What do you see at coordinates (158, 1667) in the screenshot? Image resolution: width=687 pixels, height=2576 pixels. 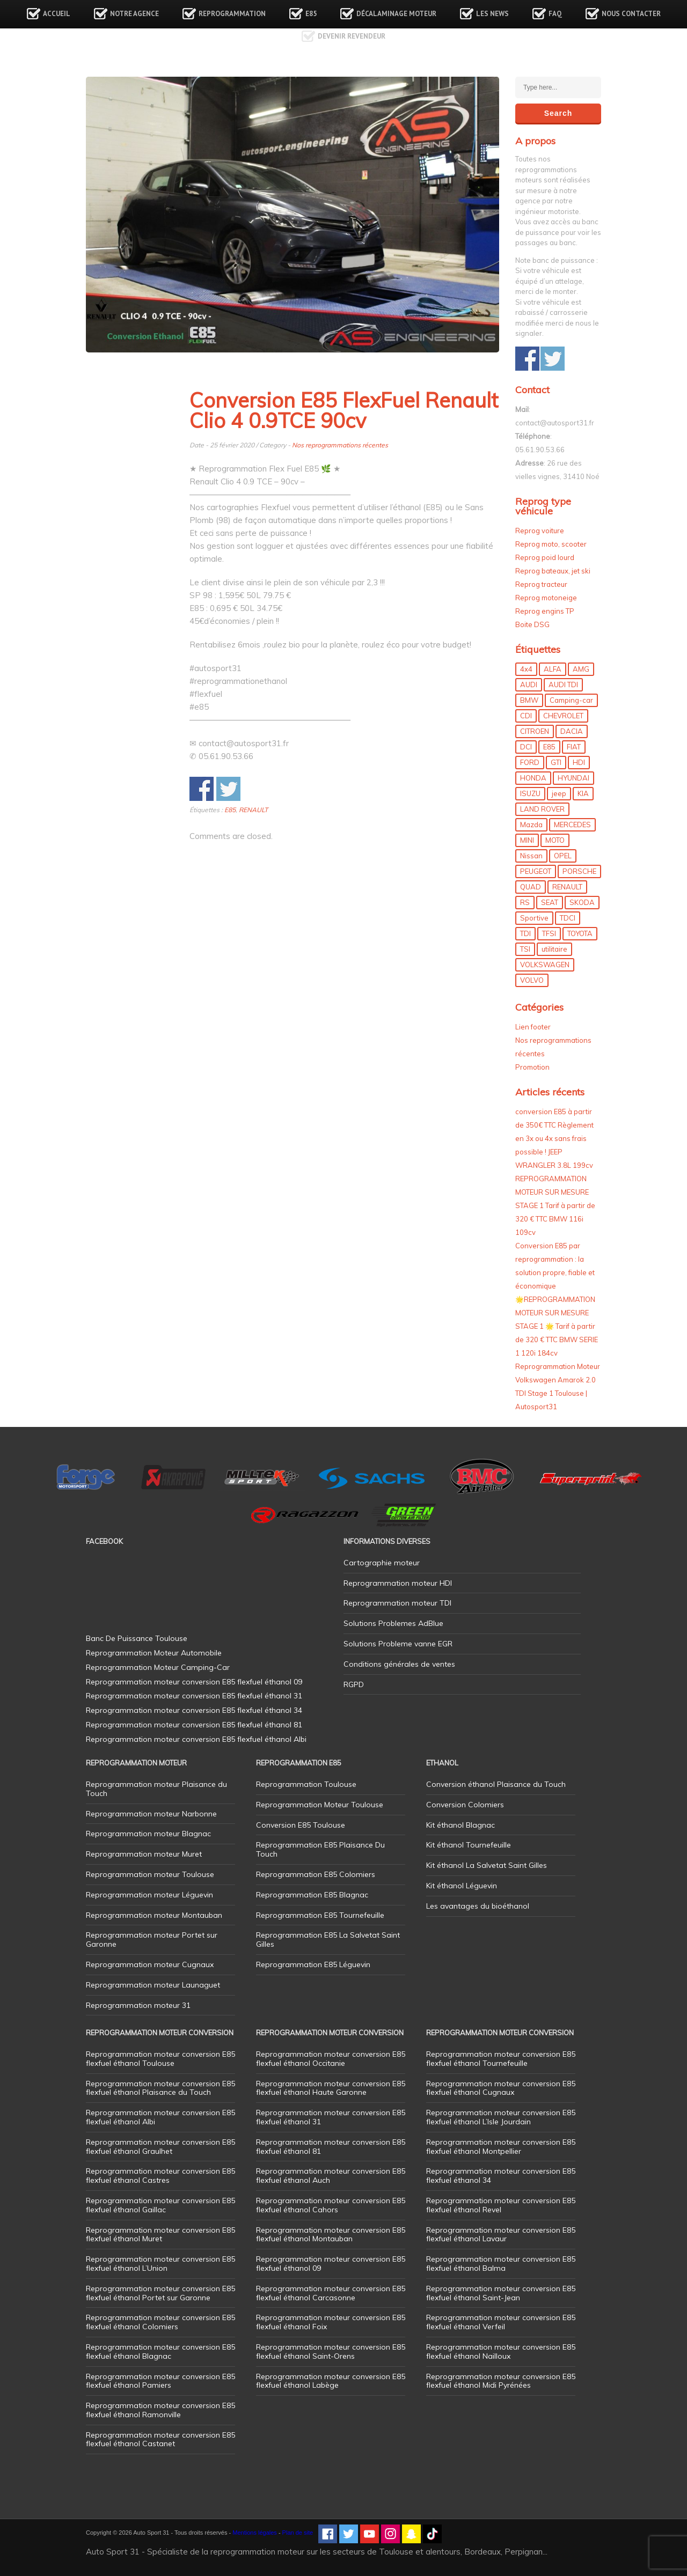 I see `Reprogrammation Moteur Camping-Car` at bounding box center [158, 1667].